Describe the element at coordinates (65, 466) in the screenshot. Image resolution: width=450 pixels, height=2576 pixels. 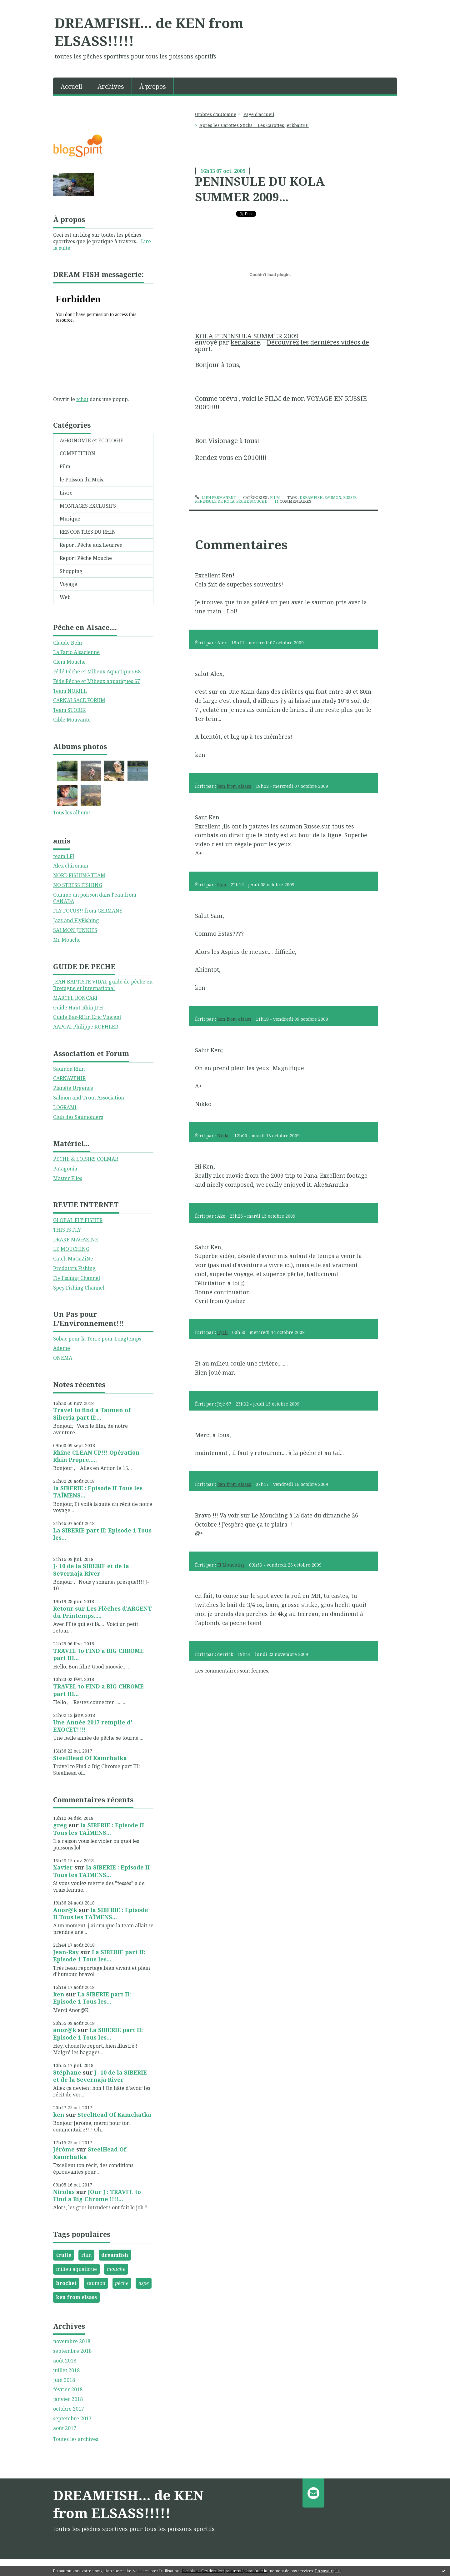
I see `Film` at that location.